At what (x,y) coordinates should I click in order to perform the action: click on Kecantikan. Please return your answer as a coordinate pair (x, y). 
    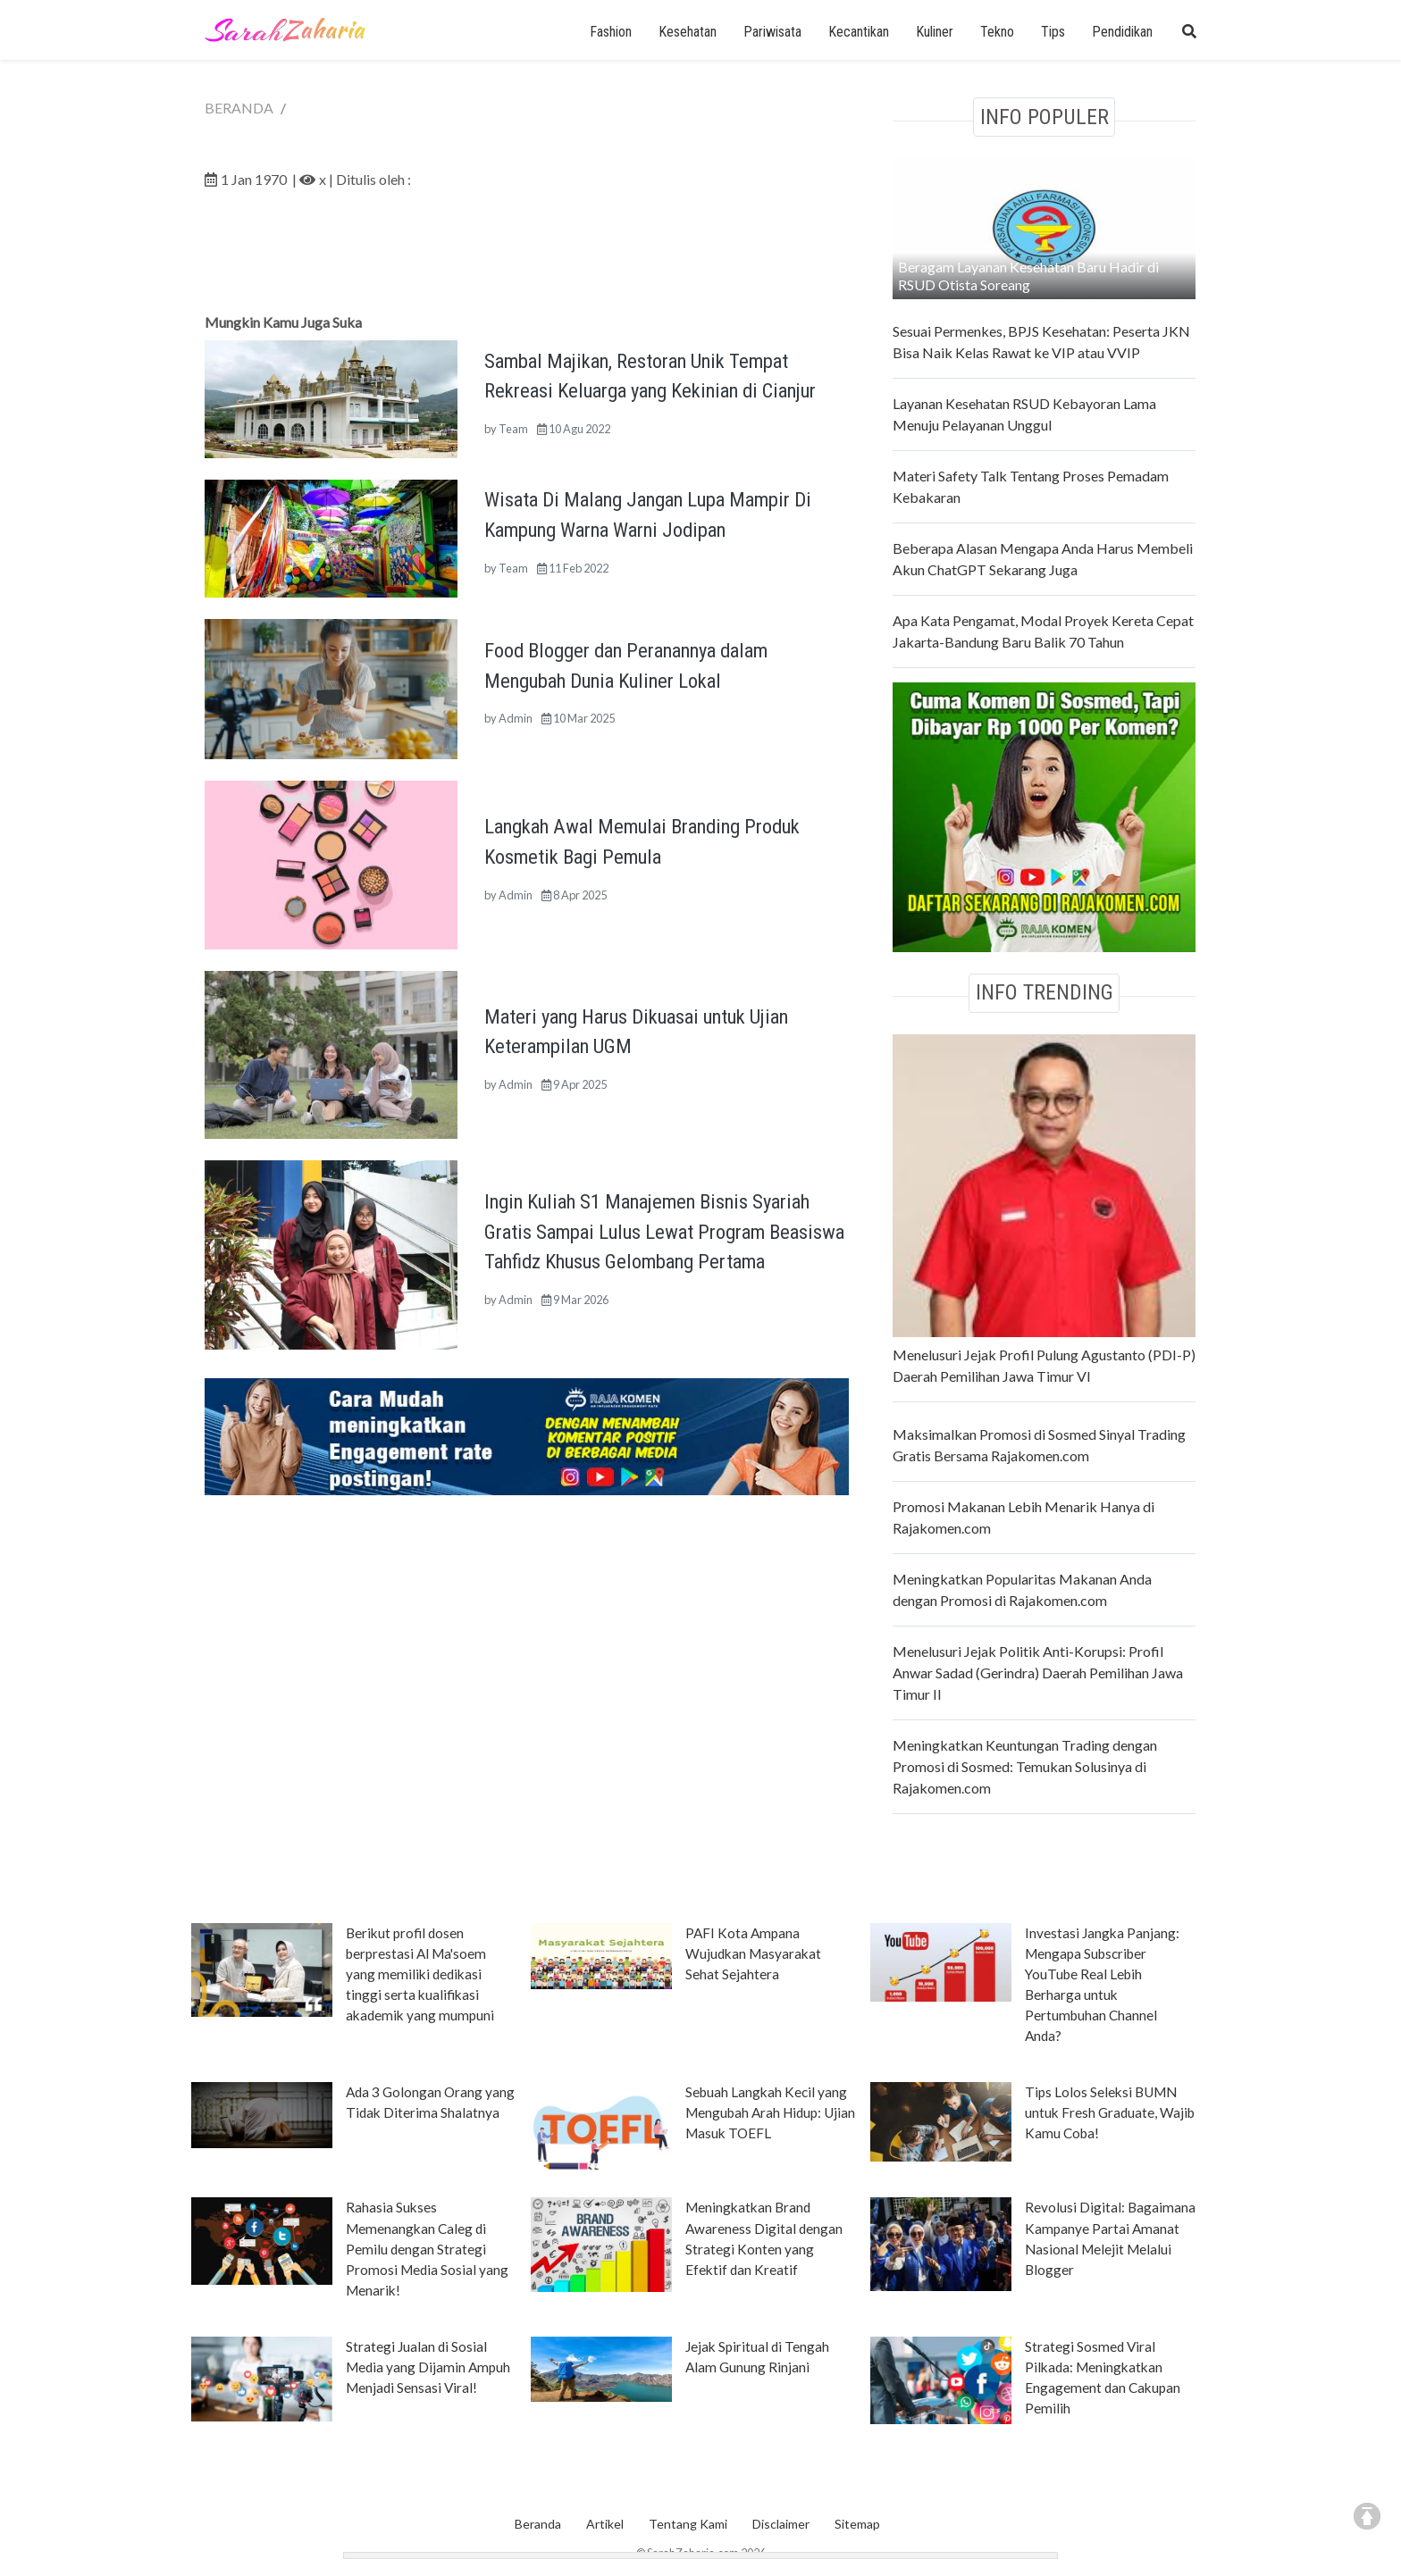
    Looking at the image, I should click on (858, 31).